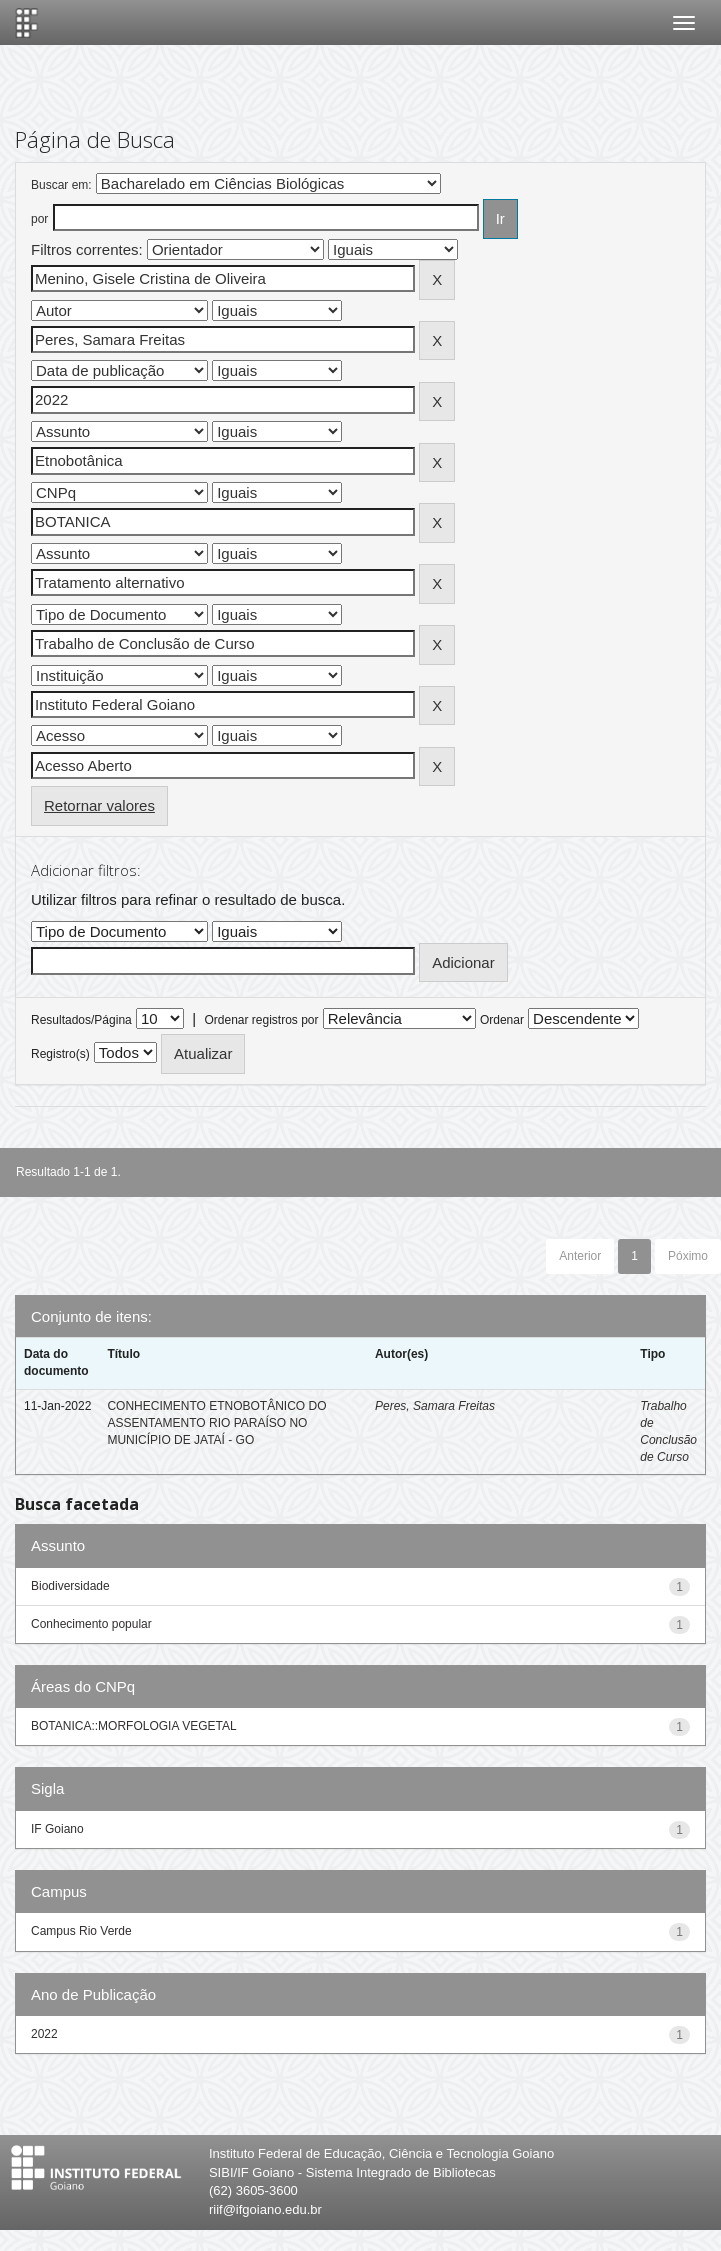 This screenshot has width=721, height=2251. Describe the element at coordinates (61, 185) in the screenshot. I see `Buscar em:` at that location.